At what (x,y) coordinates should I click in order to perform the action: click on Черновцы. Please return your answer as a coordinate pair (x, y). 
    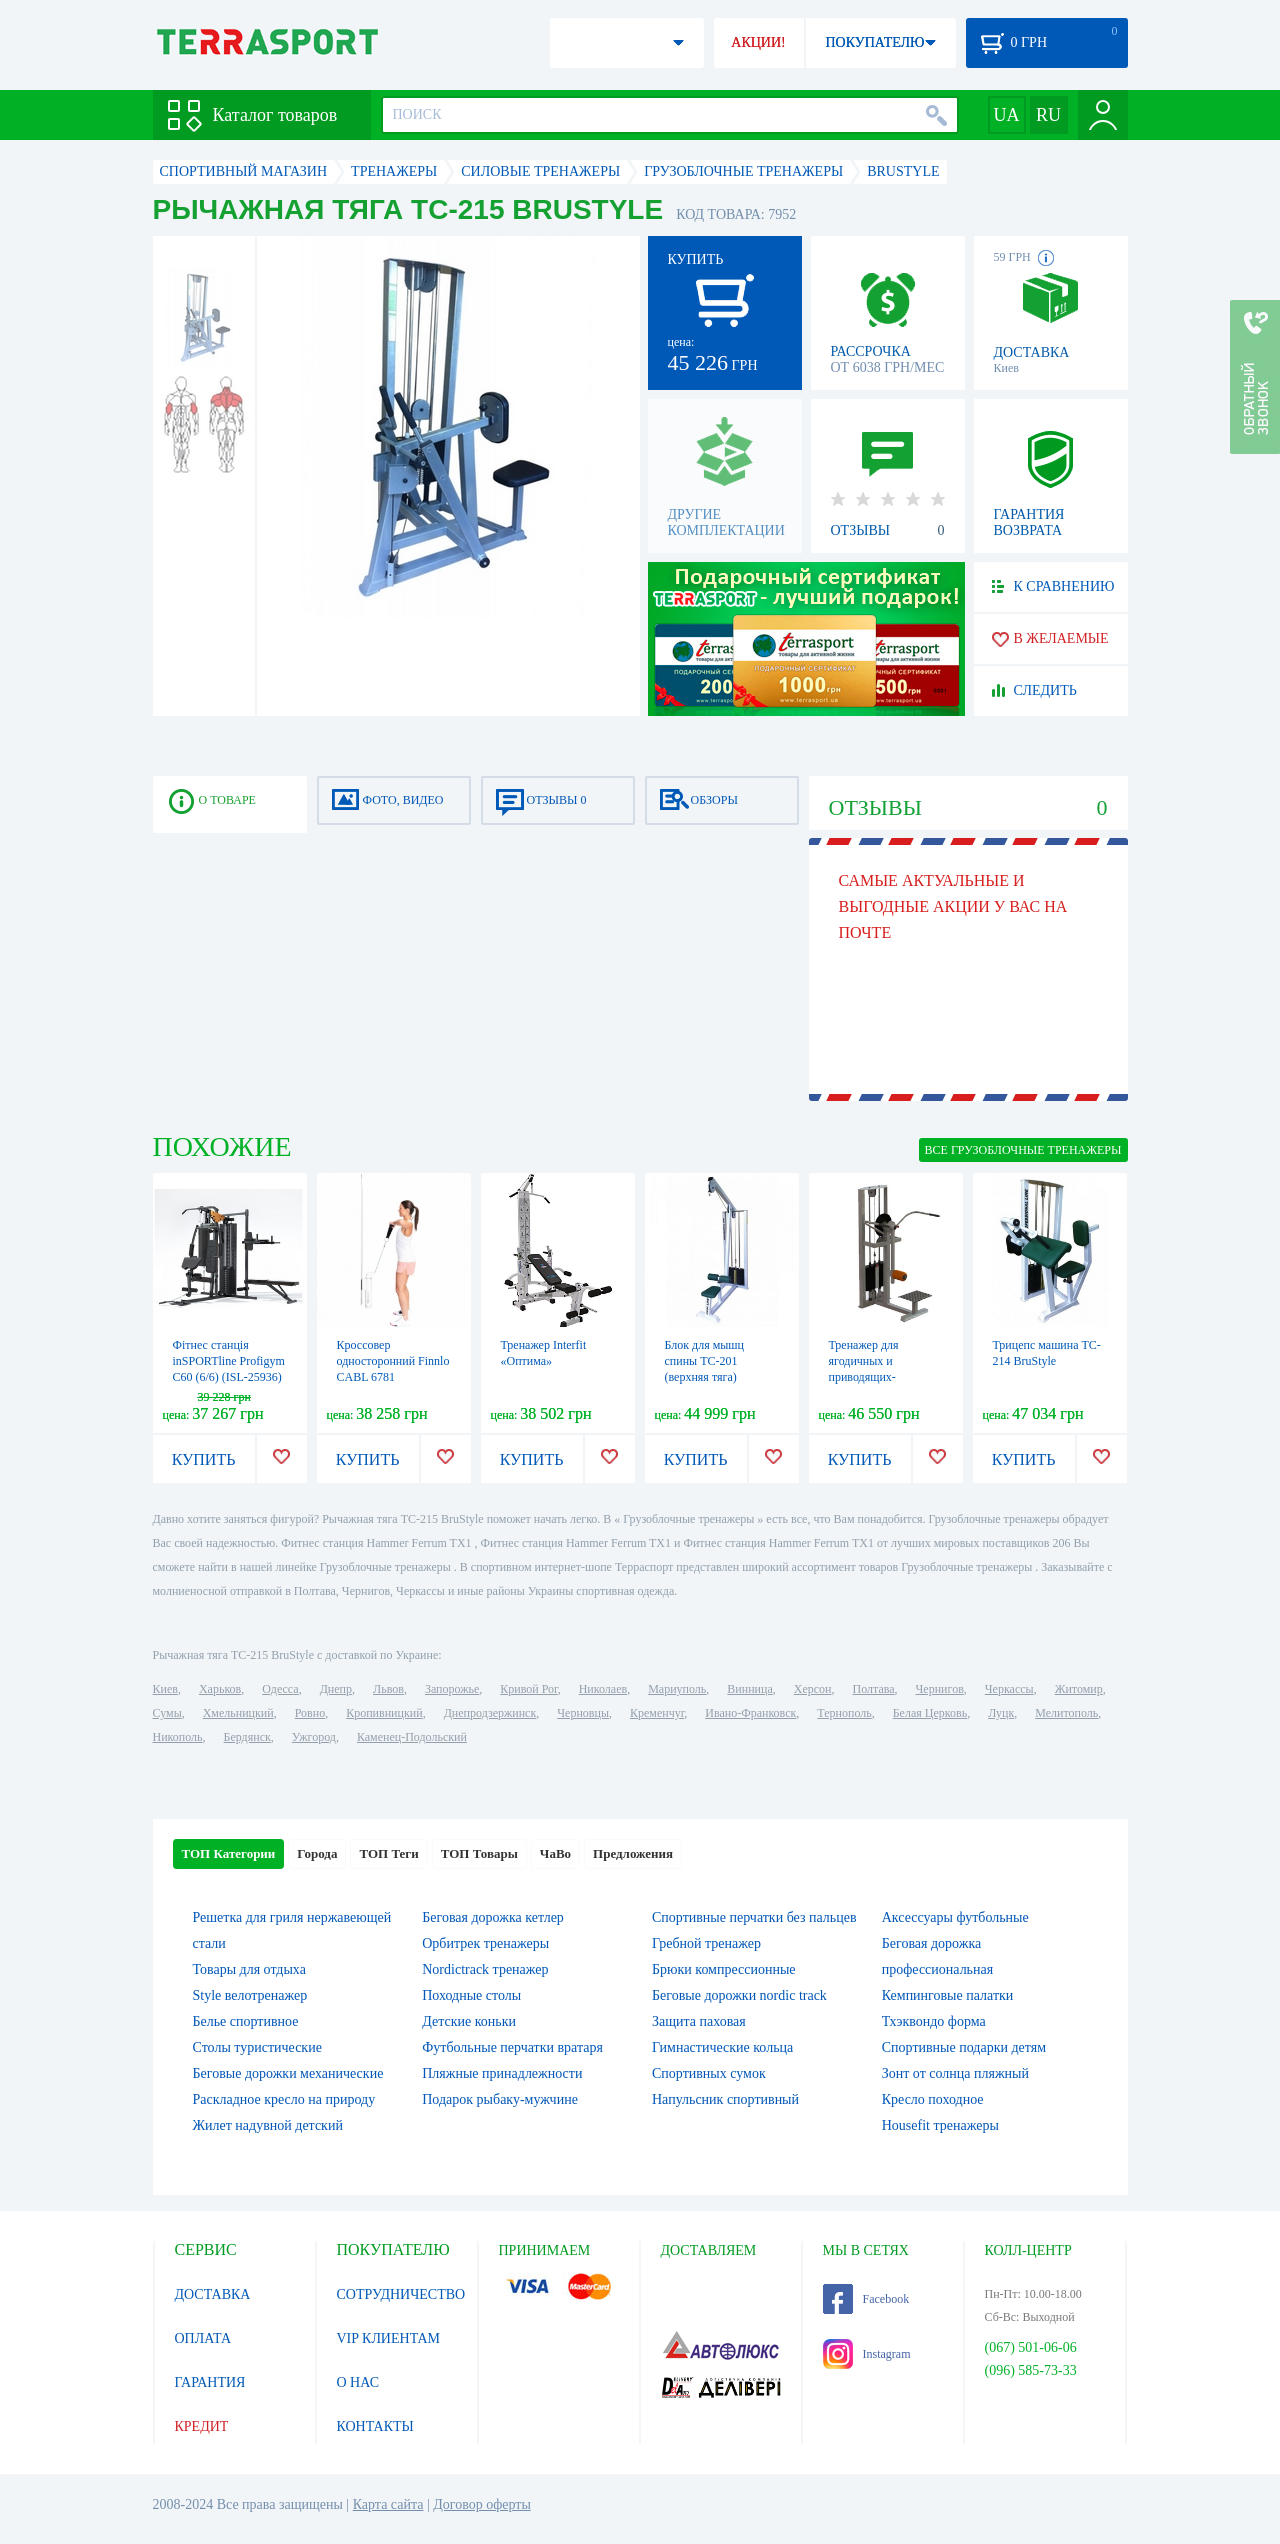
    Looking at the image, I should click on (583, 1713).